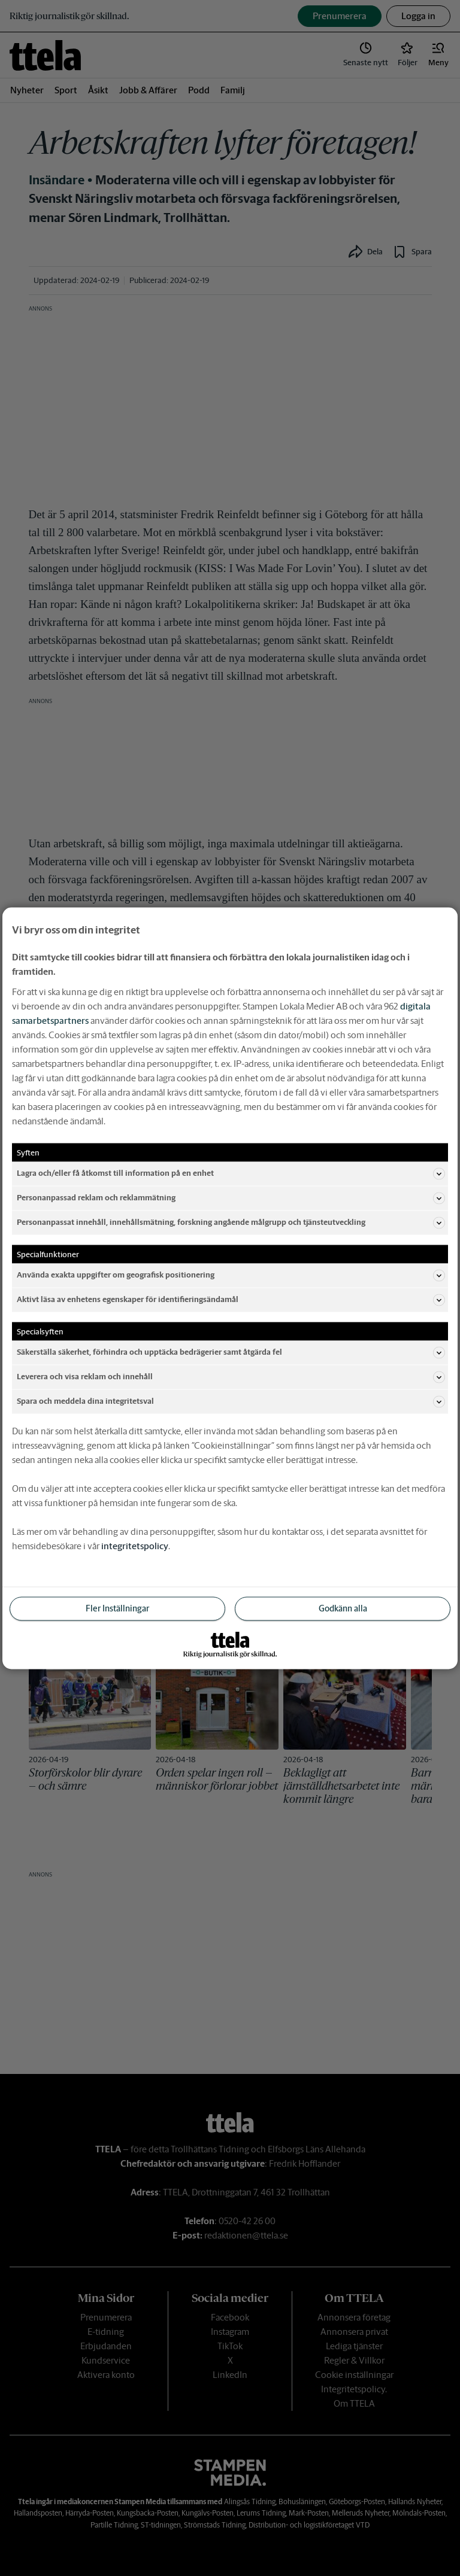 The height and width of the screenshot is (2576, 460). I want to click on Använda exakta uppgifter om geografisk positionering, so click(231, 1275).